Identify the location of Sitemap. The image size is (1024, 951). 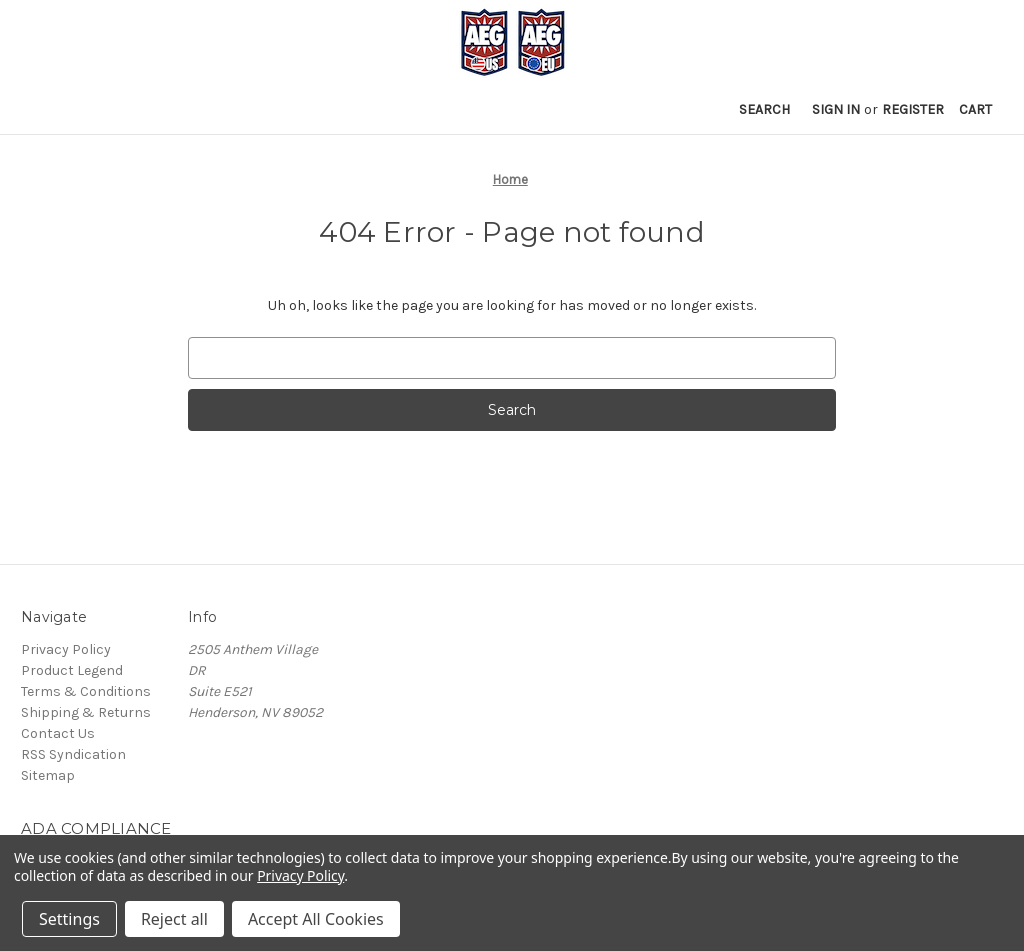
(48, 775).